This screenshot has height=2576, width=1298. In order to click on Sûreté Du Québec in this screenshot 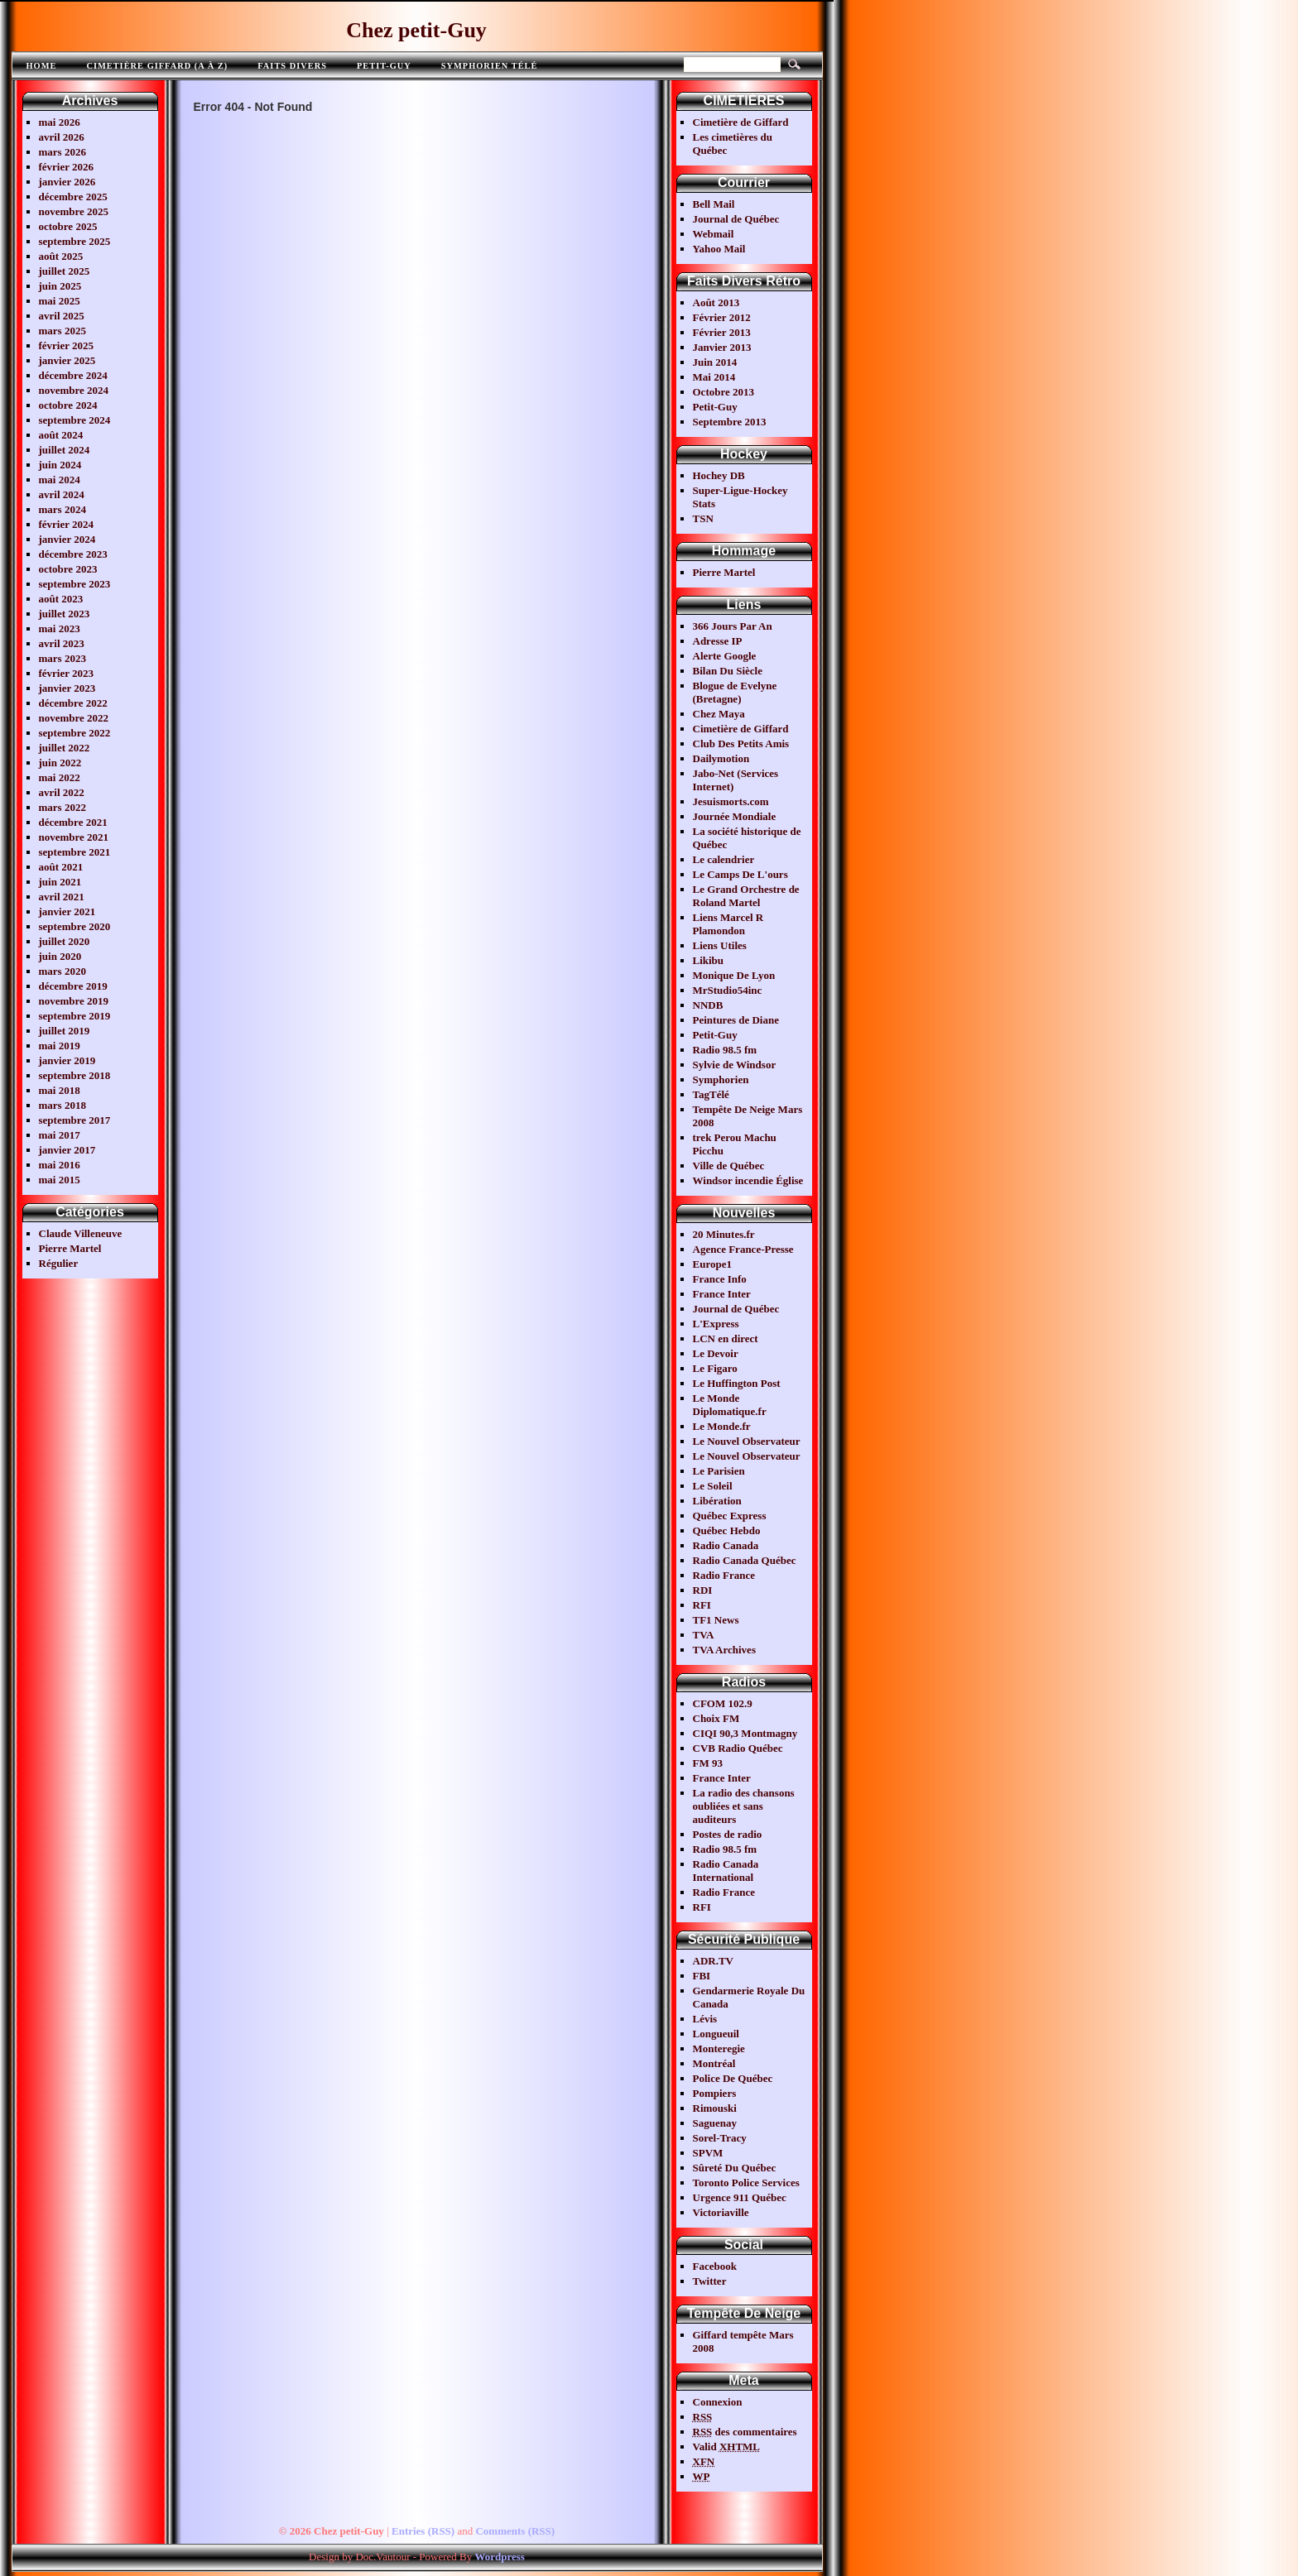, I will do `click(734, 2167)`.